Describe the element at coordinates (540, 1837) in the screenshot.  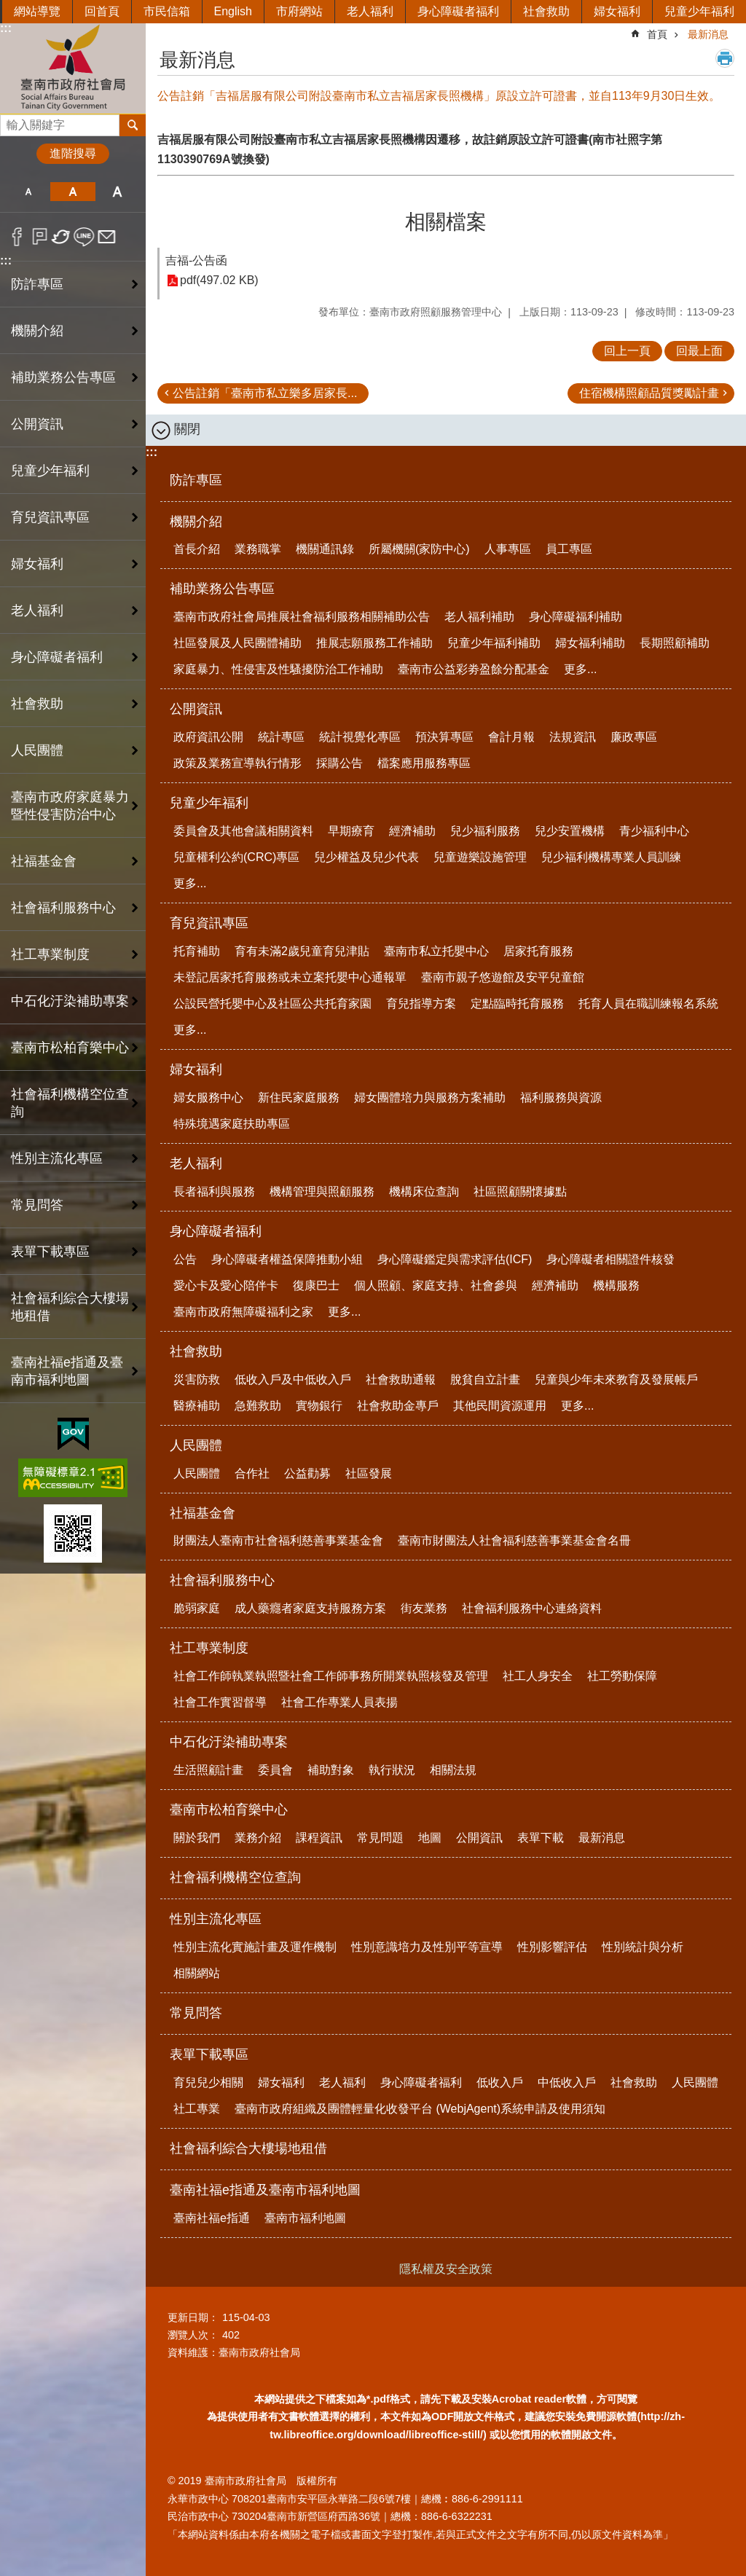
I see `表單下載` at that location.